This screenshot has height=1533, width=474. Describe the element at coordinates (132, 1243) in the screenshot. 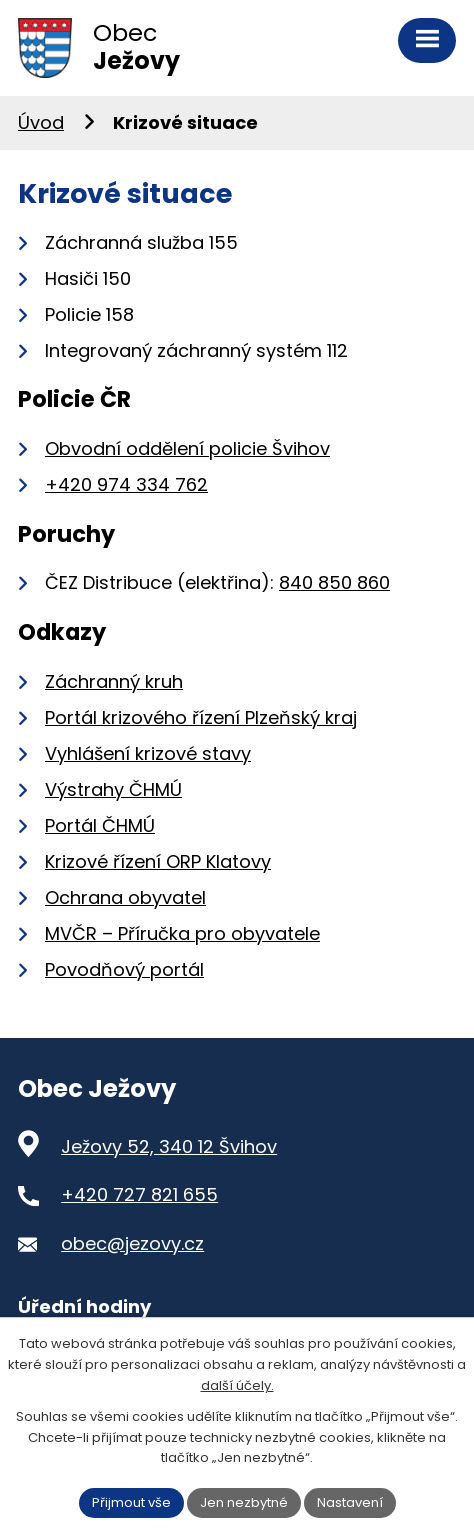

I see `obec@jezovy.cz` at that location.